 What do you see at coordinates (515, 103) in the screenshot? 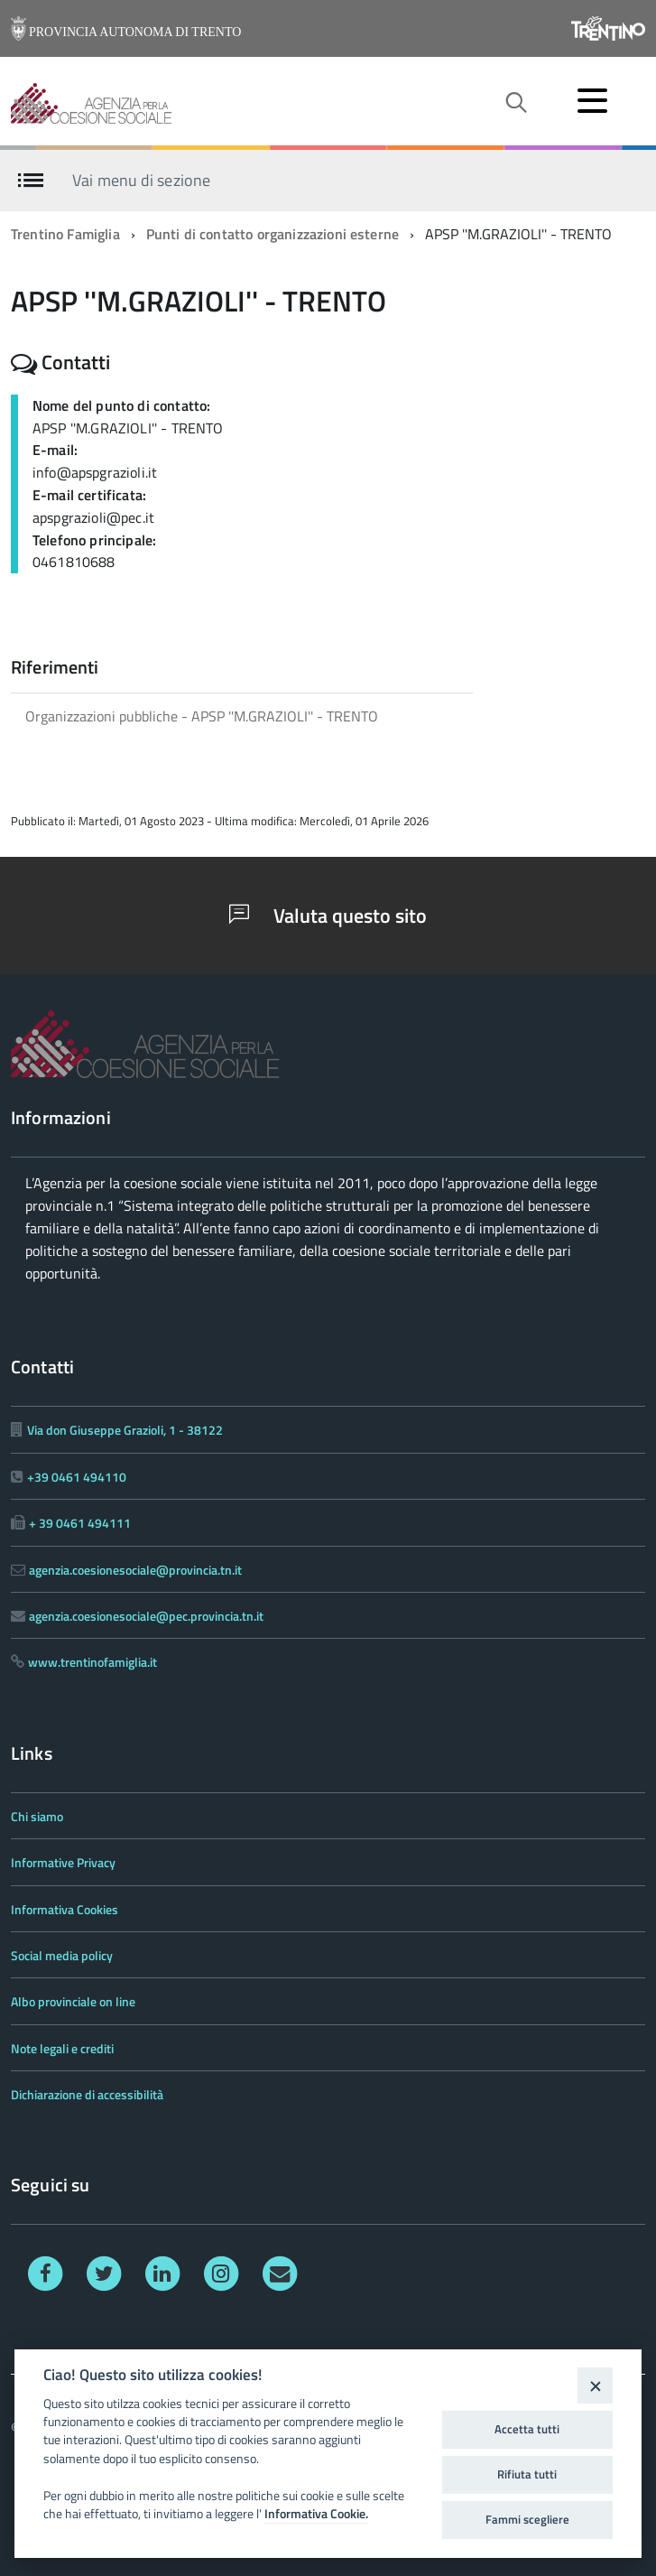
I see `[attiva il form di ricerca]` at bounding box center [515, 103].